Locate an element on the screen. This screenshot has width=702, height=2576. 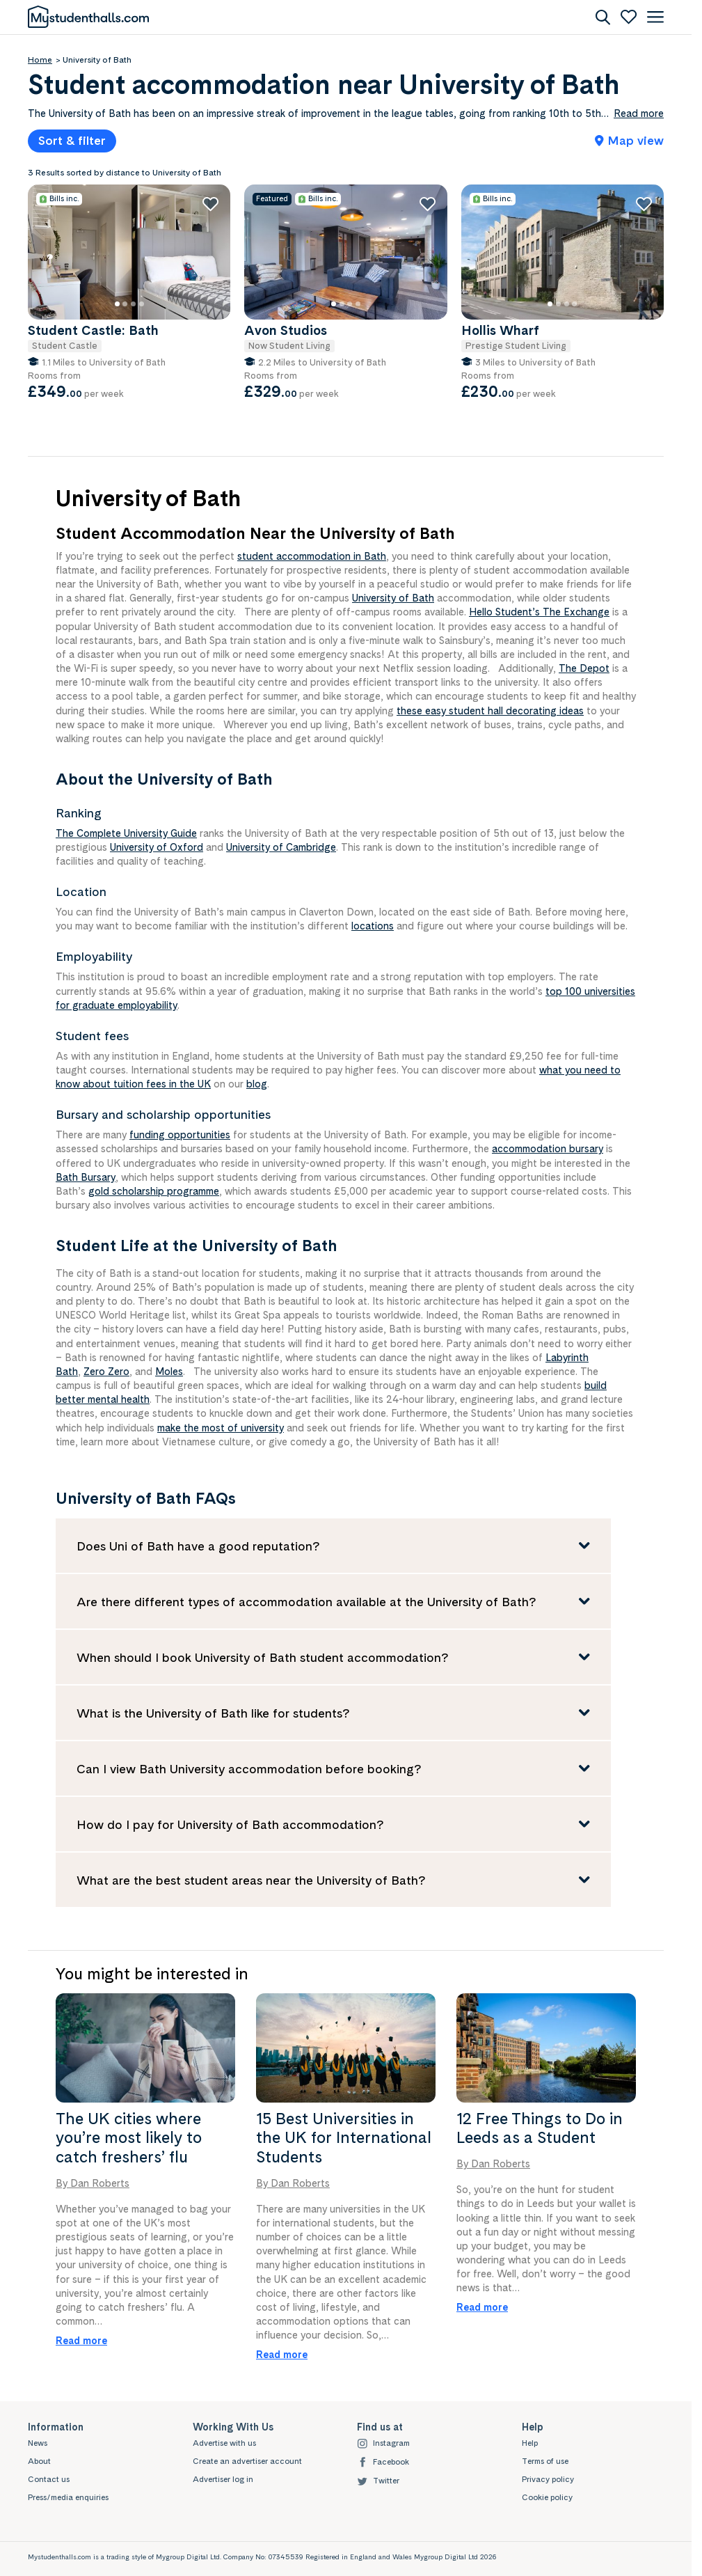
About is located at coordinates (39, 2461).